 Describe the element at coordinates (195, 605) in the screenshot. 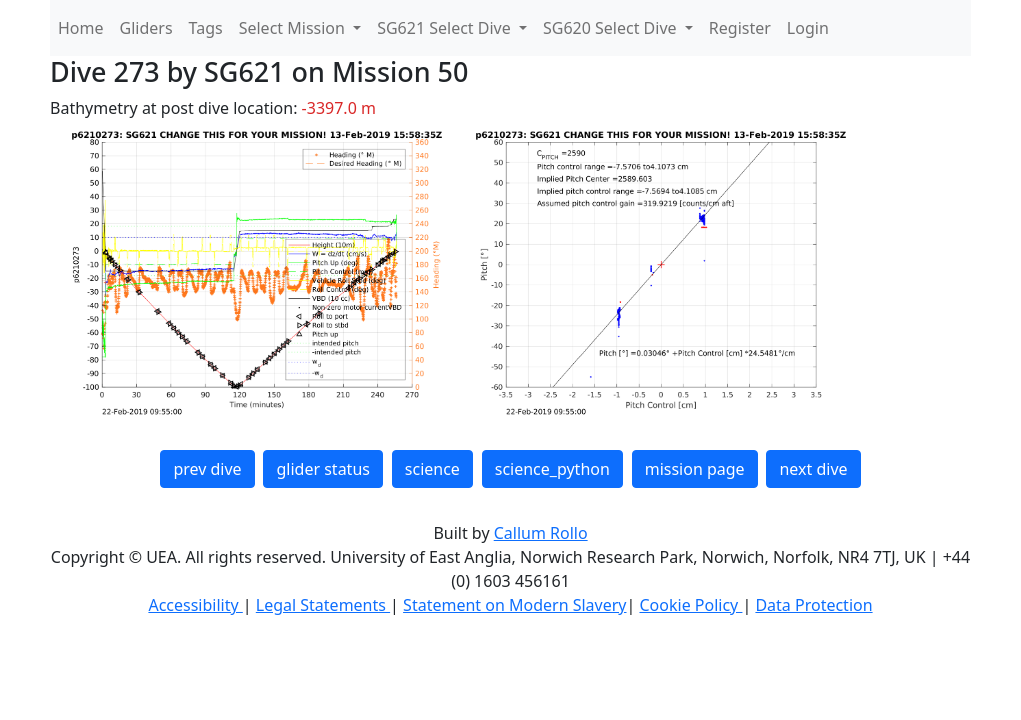

I see `Accessibility` at that location.